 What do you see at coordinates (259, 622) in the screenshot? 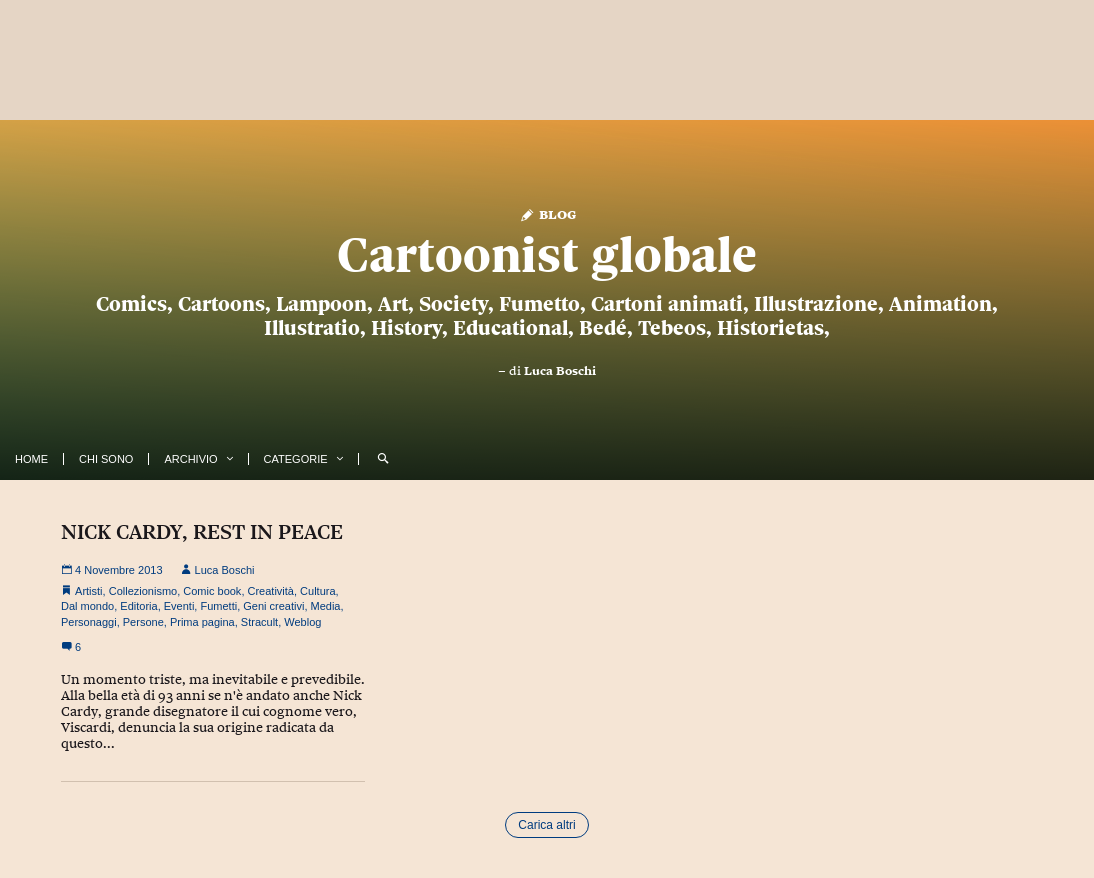
I see `Stracult` at bounding box center [259, 622].